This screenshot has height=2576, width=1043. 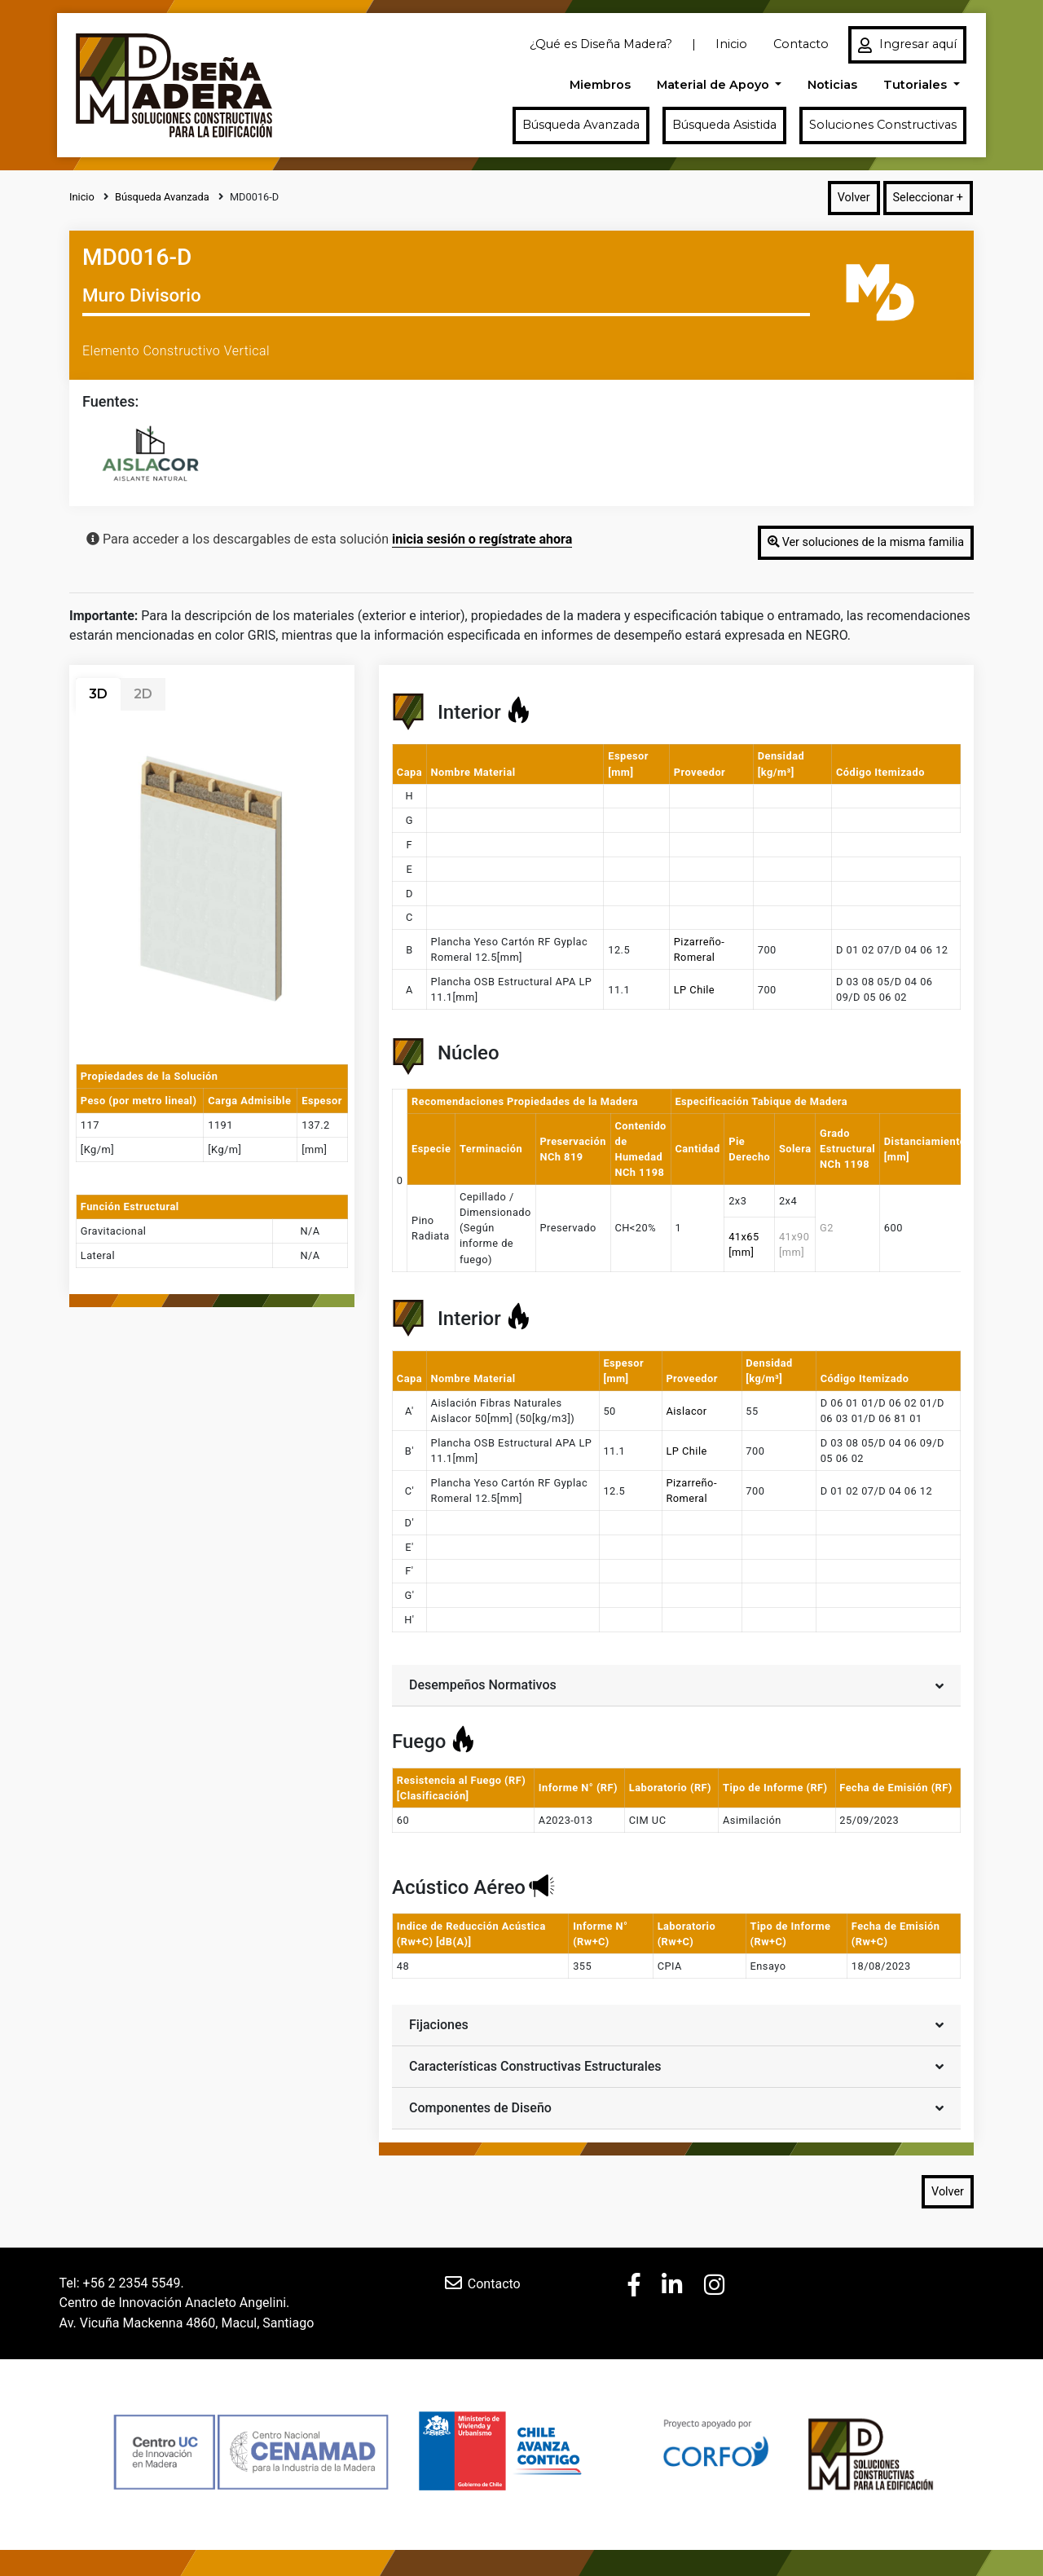 I want to click on Ver soluciones de la misma familia, so click(x=866, y=542).